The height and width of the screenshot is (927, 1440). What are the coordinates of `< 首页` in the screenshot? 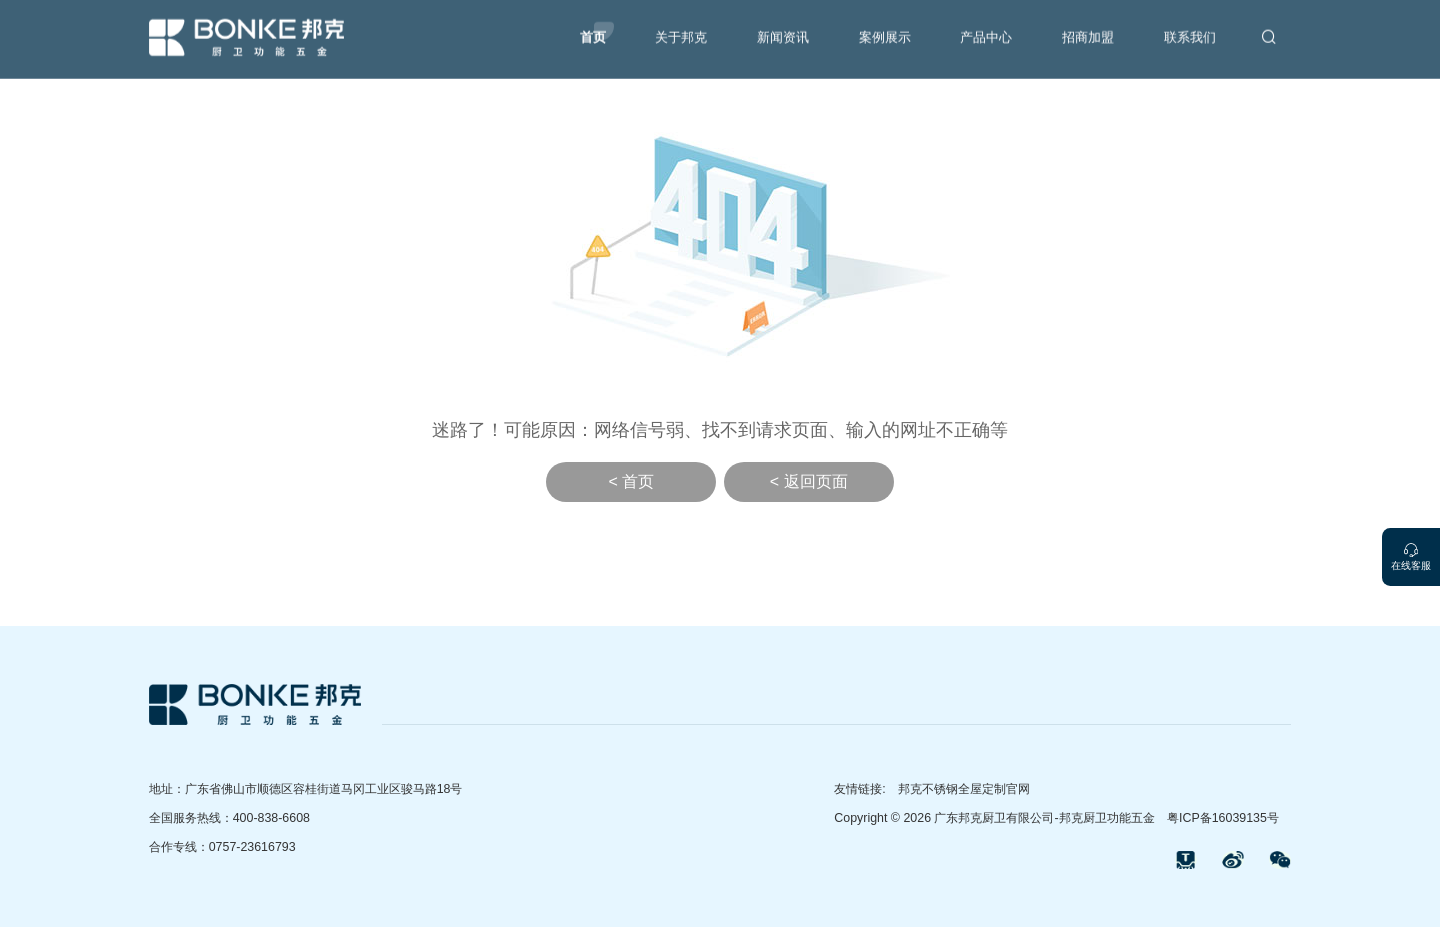 It's located at (631, 481).